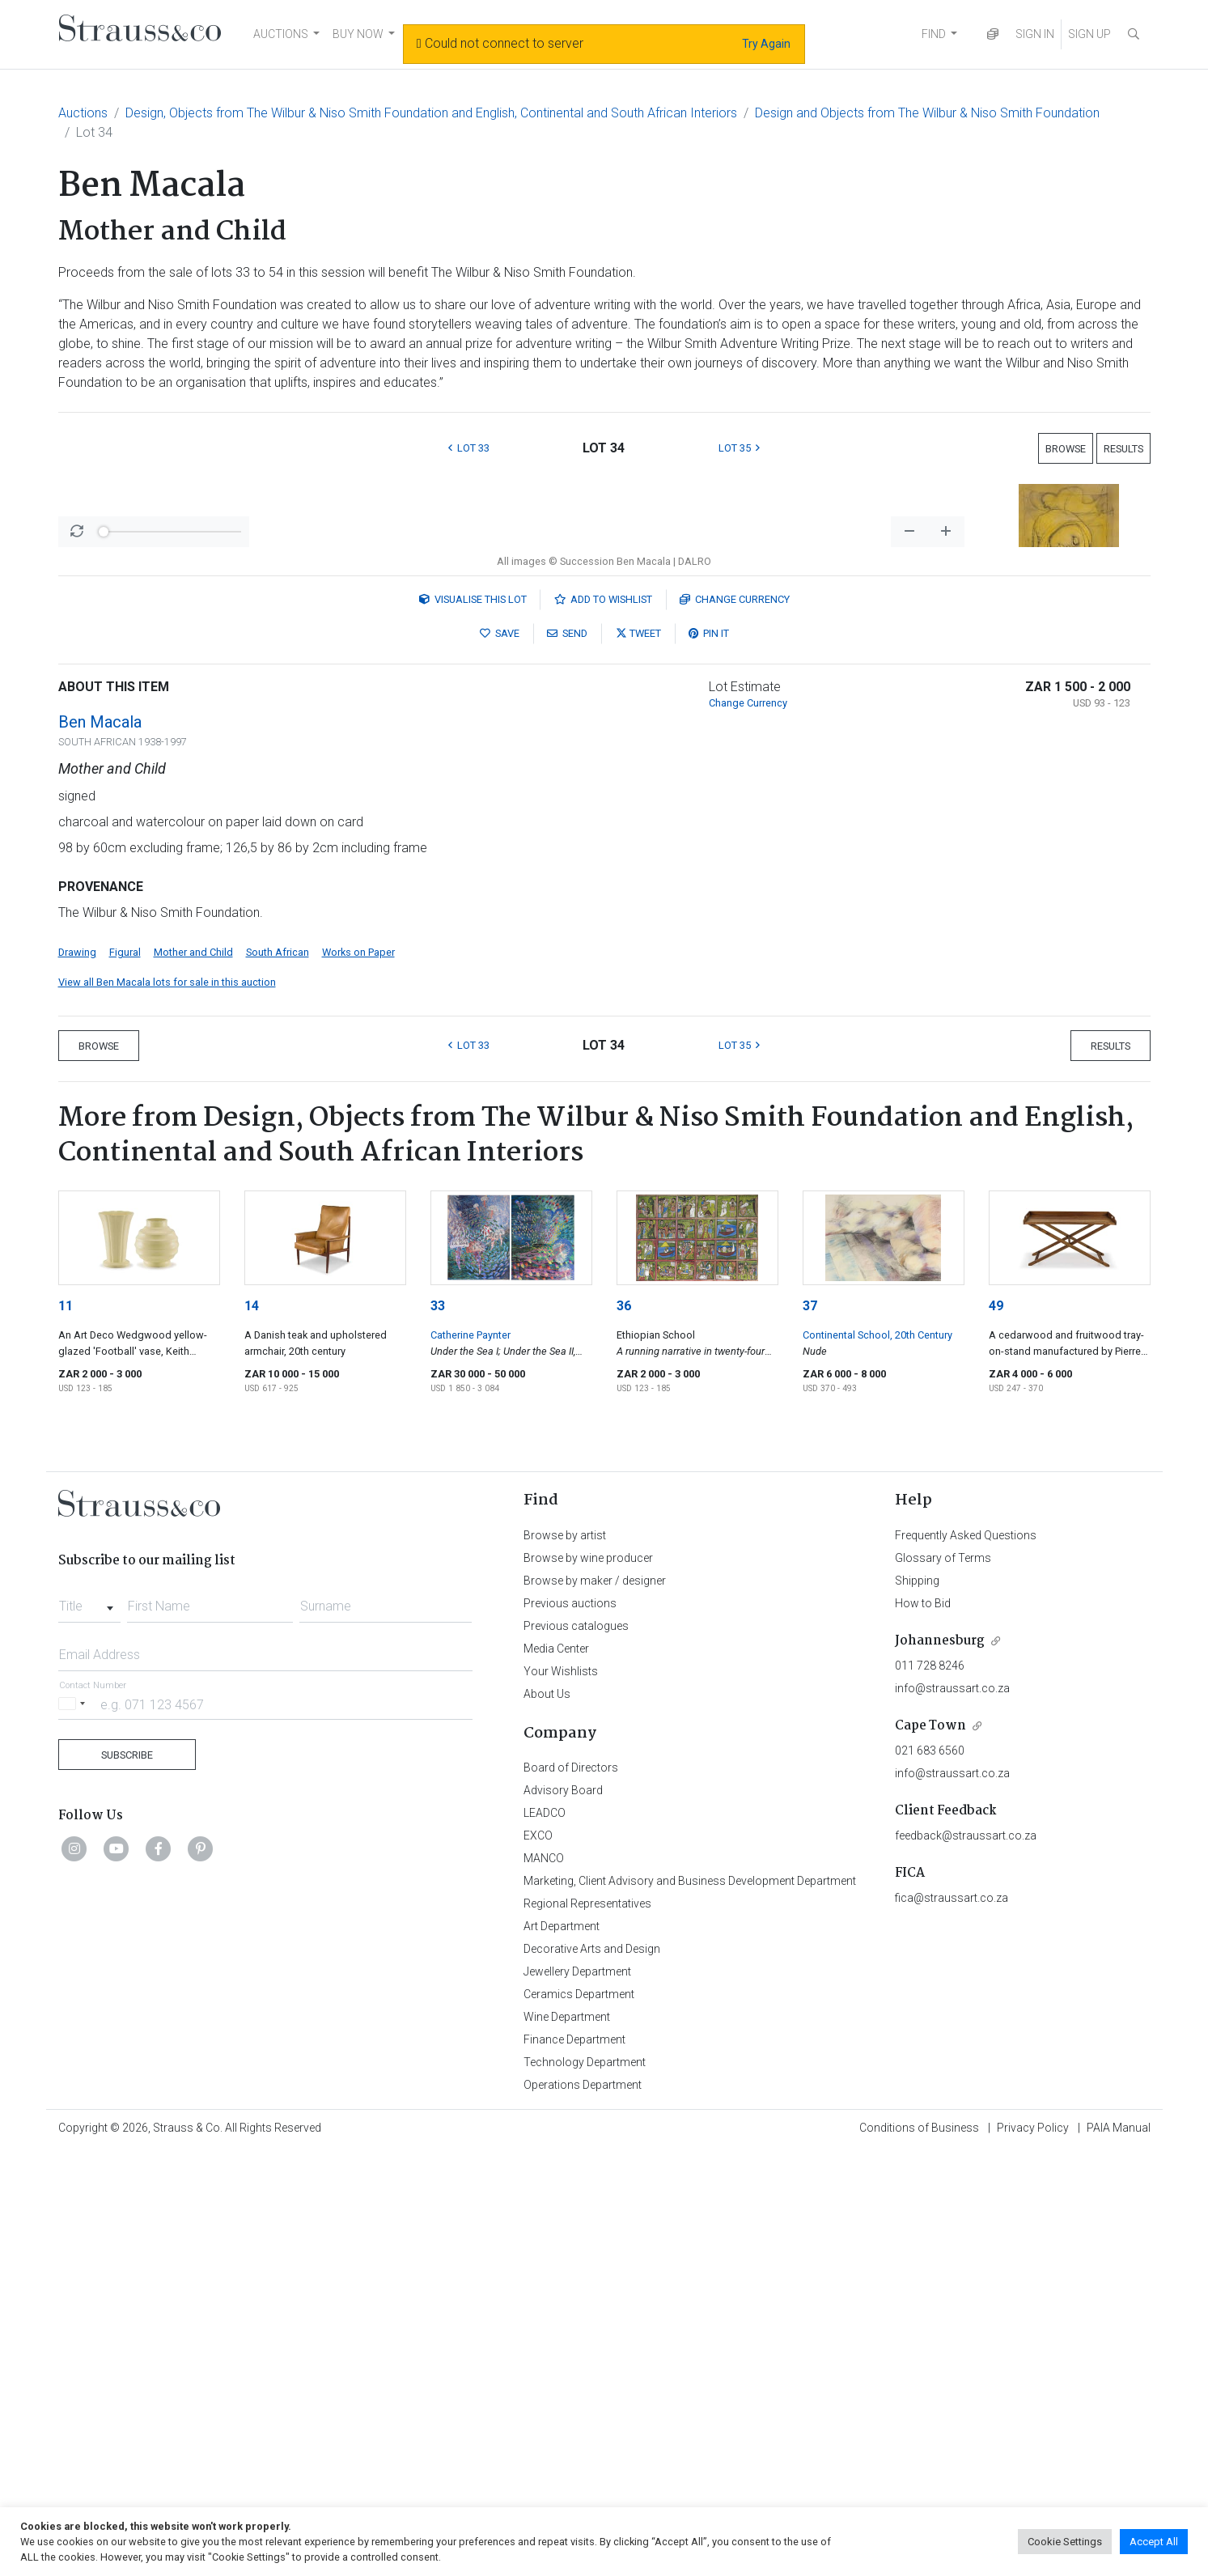 This screenshot has width=1208, height=2576. I want to click on Subscribe, so click(127, 2179).